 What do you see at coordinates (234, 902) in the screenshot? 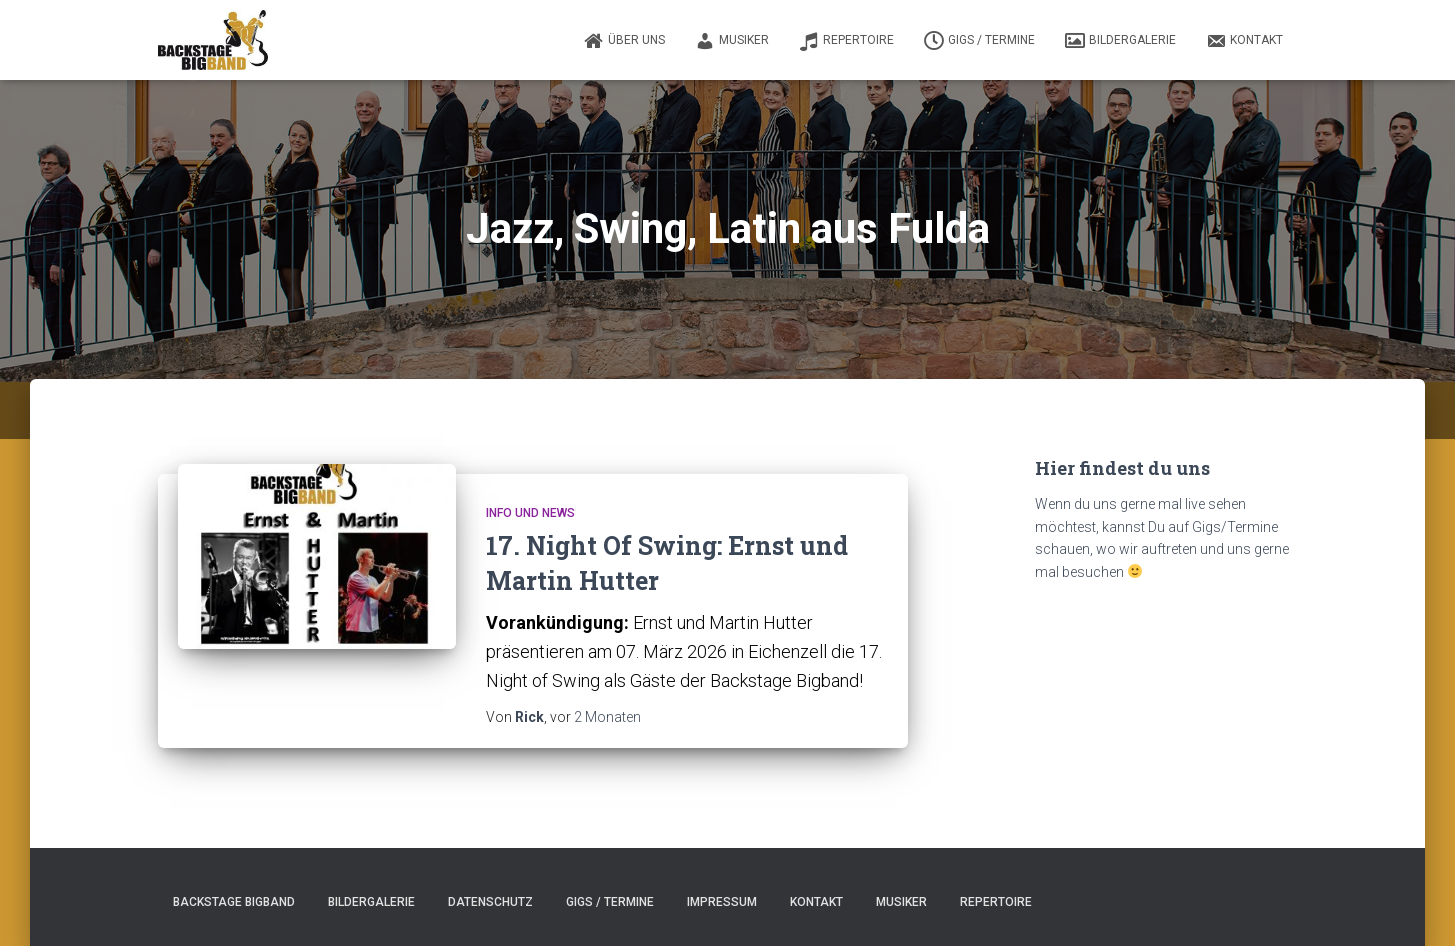
I see `Backstage Bigband` at bounding box center [234, 902].